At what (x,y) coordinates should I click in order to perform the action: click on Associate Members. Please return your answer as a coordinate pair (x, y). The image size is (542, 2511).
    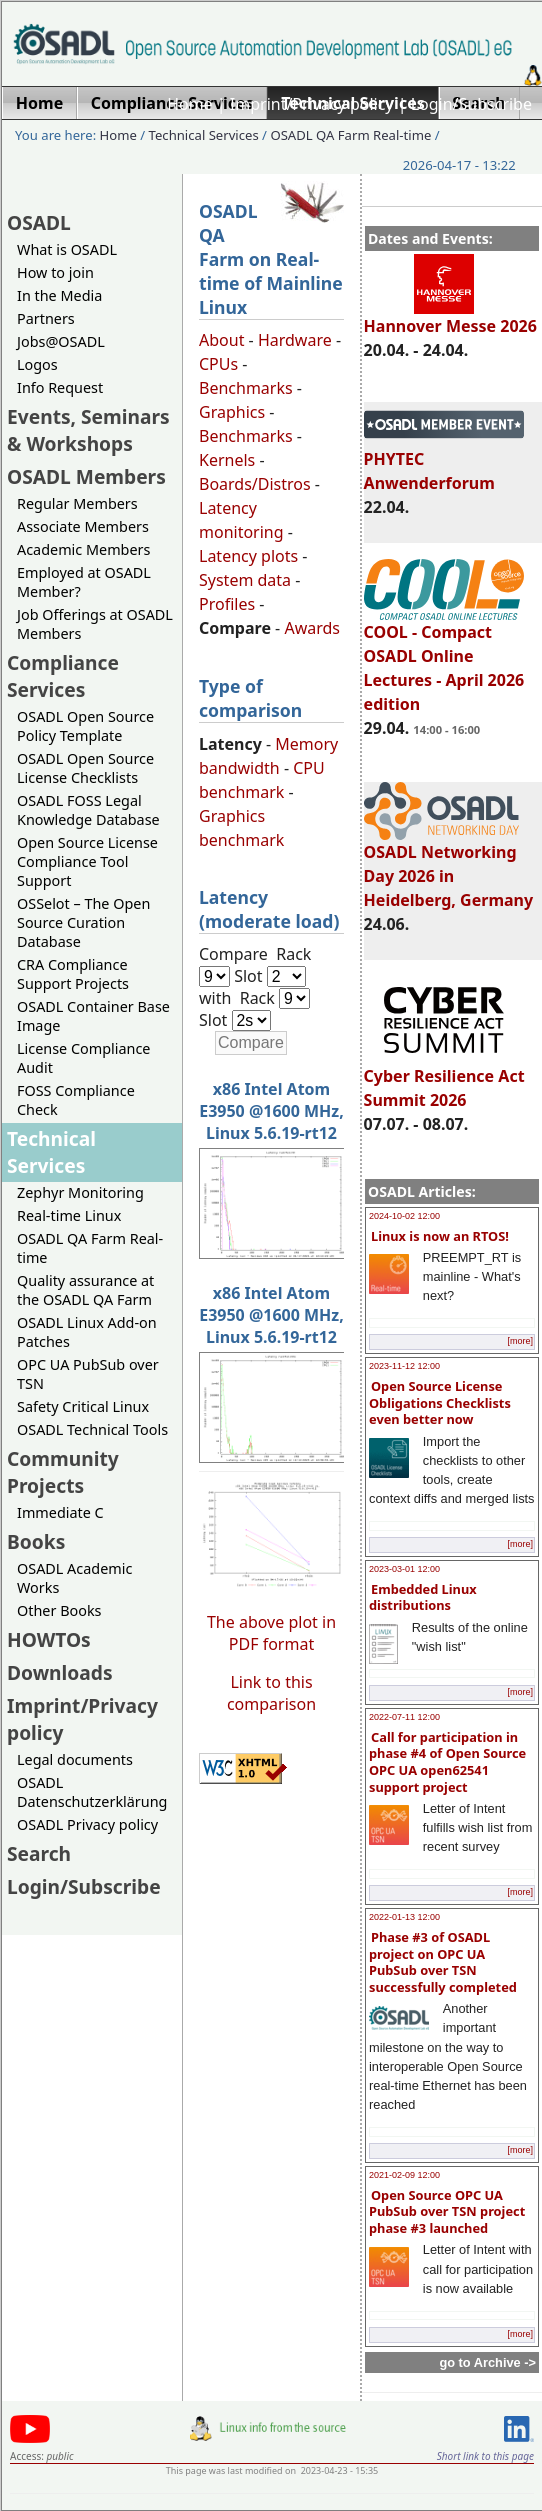
    Looking at the image, I should click on (83, 526).